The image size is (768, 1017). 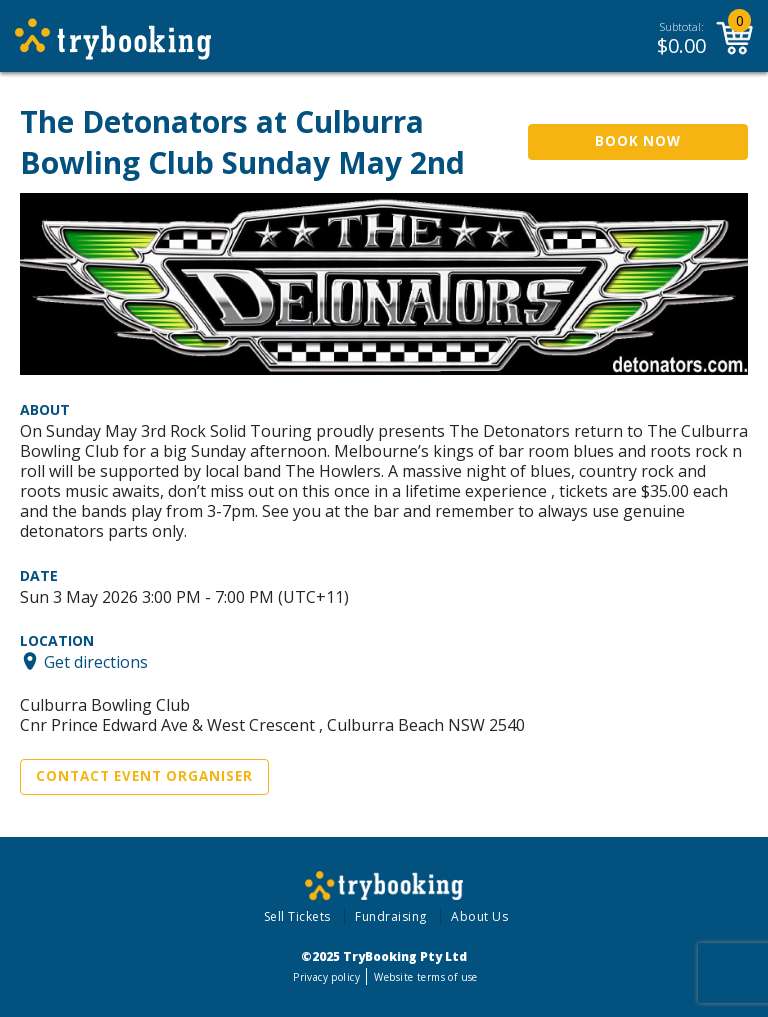 I want to click on Book Now, so click(x=638, y=141).